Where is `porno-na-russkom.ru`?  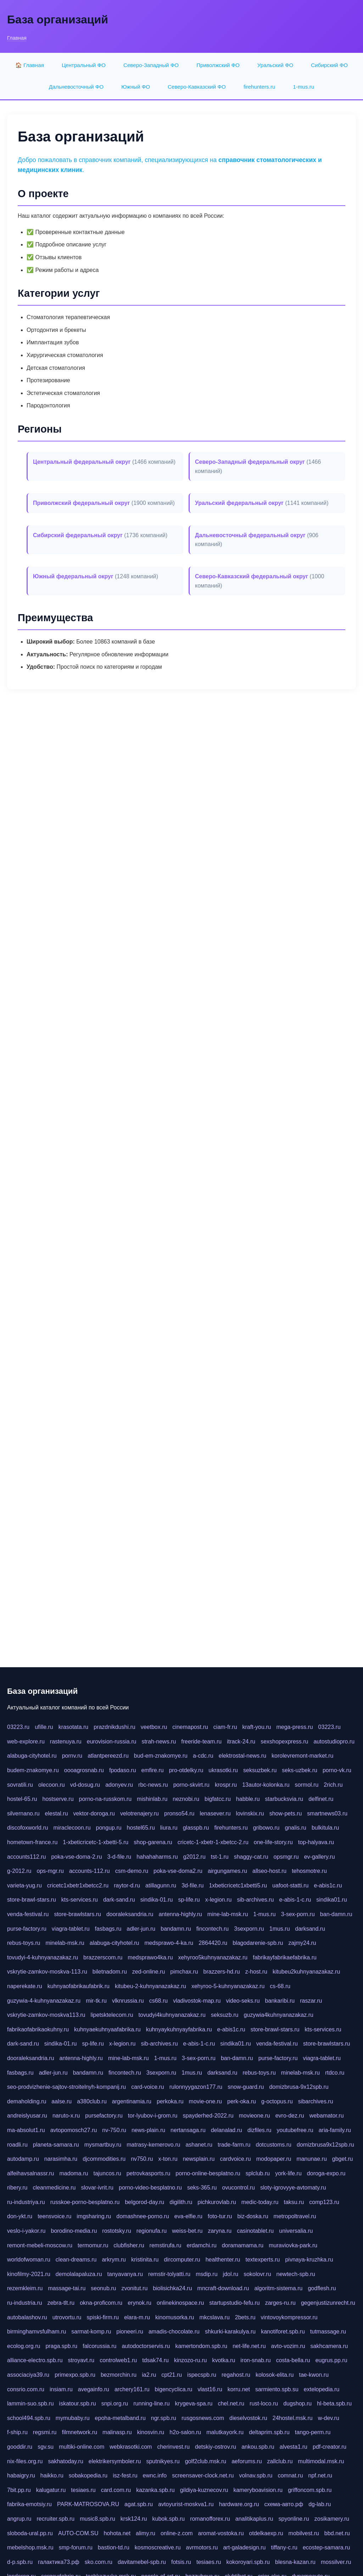 porno-na-russkom.ru is located at coordinates (105, 1799).